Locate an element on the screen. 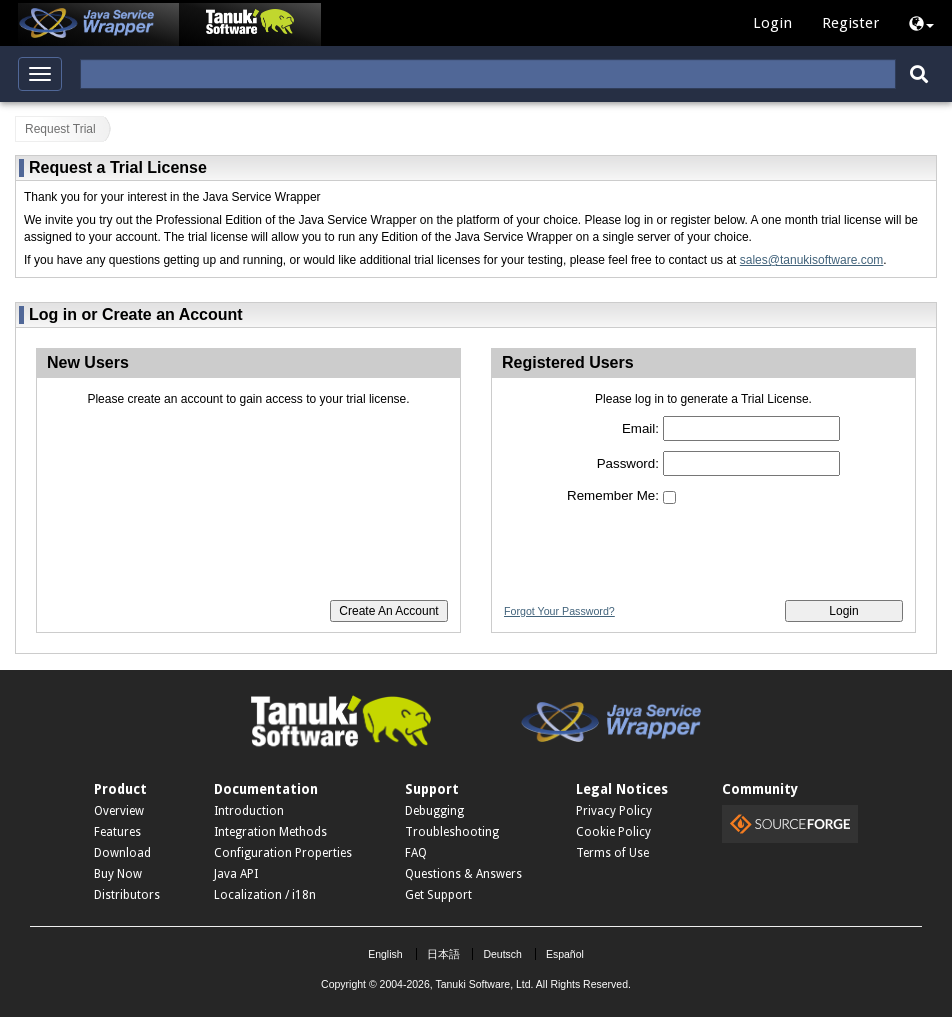 This screenshot has width=952, height=1017. sales@tanukisoftware.com is located at coordinates (812, 260).